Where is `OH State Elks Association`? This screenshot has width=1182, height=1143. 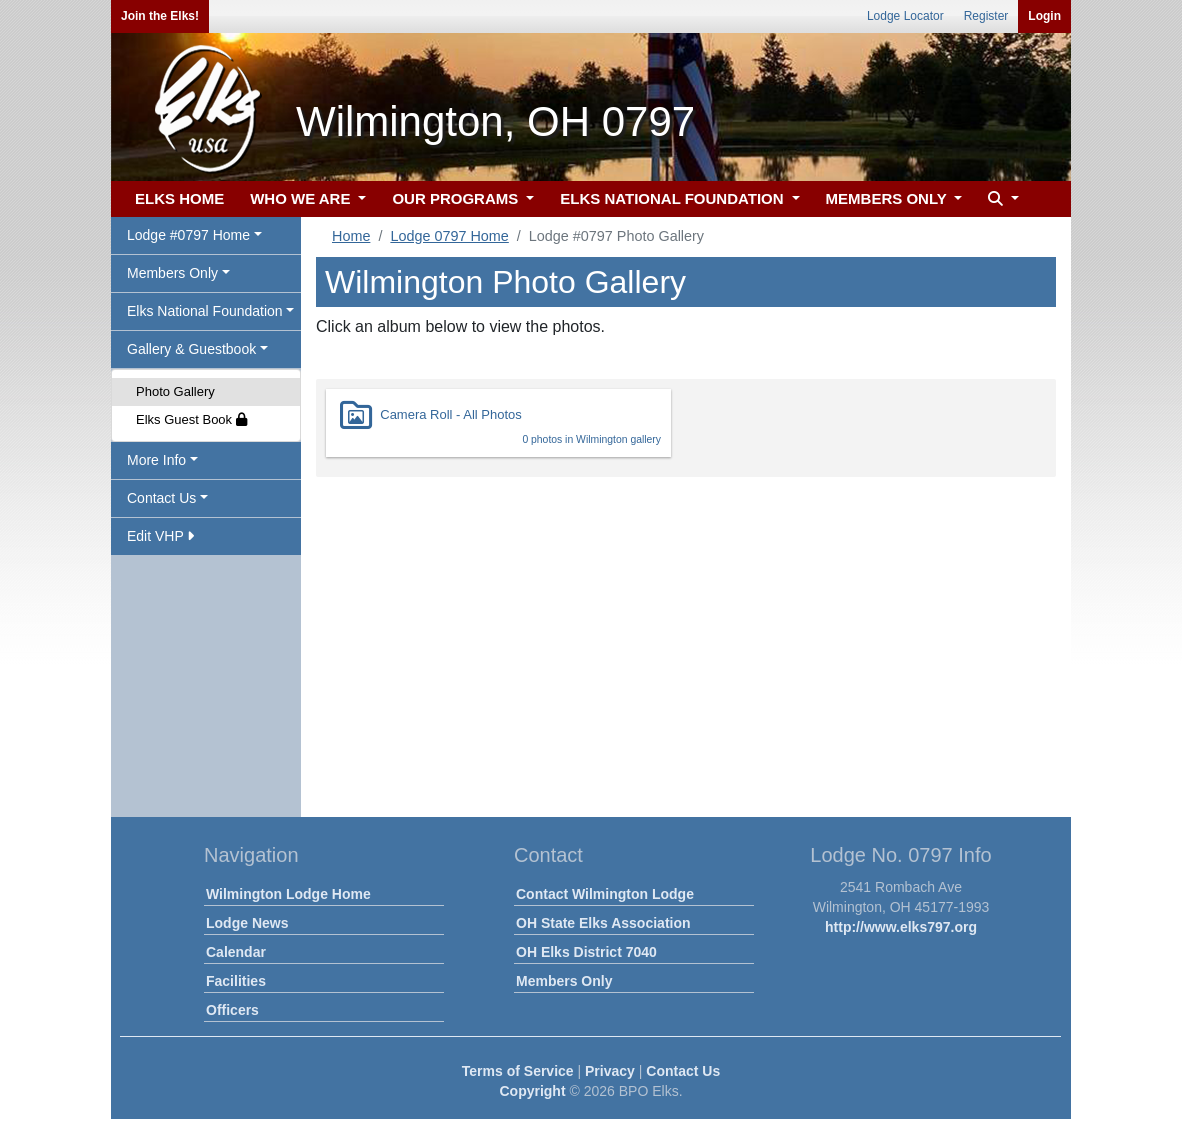 OH State Elks Association is located at coordinates (603, 923).